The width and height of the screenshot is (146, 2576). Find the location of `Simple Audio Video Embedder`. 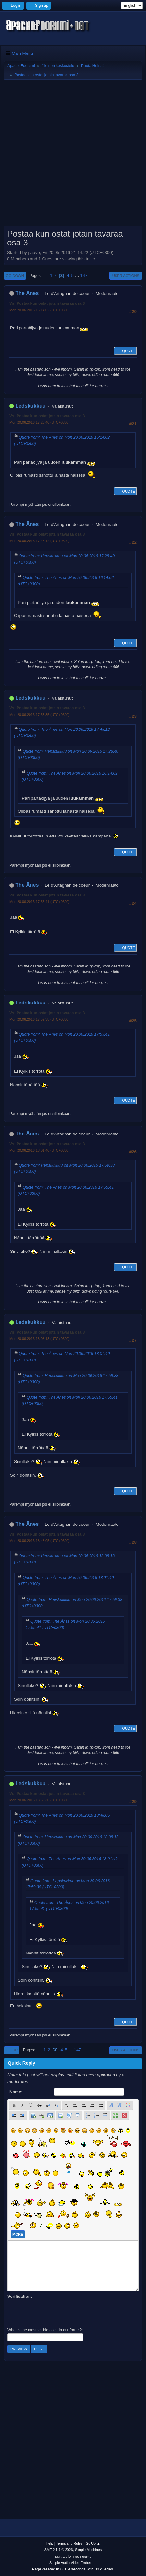

Simple Audio Video Embedder is located at coordinates (73, 2563).